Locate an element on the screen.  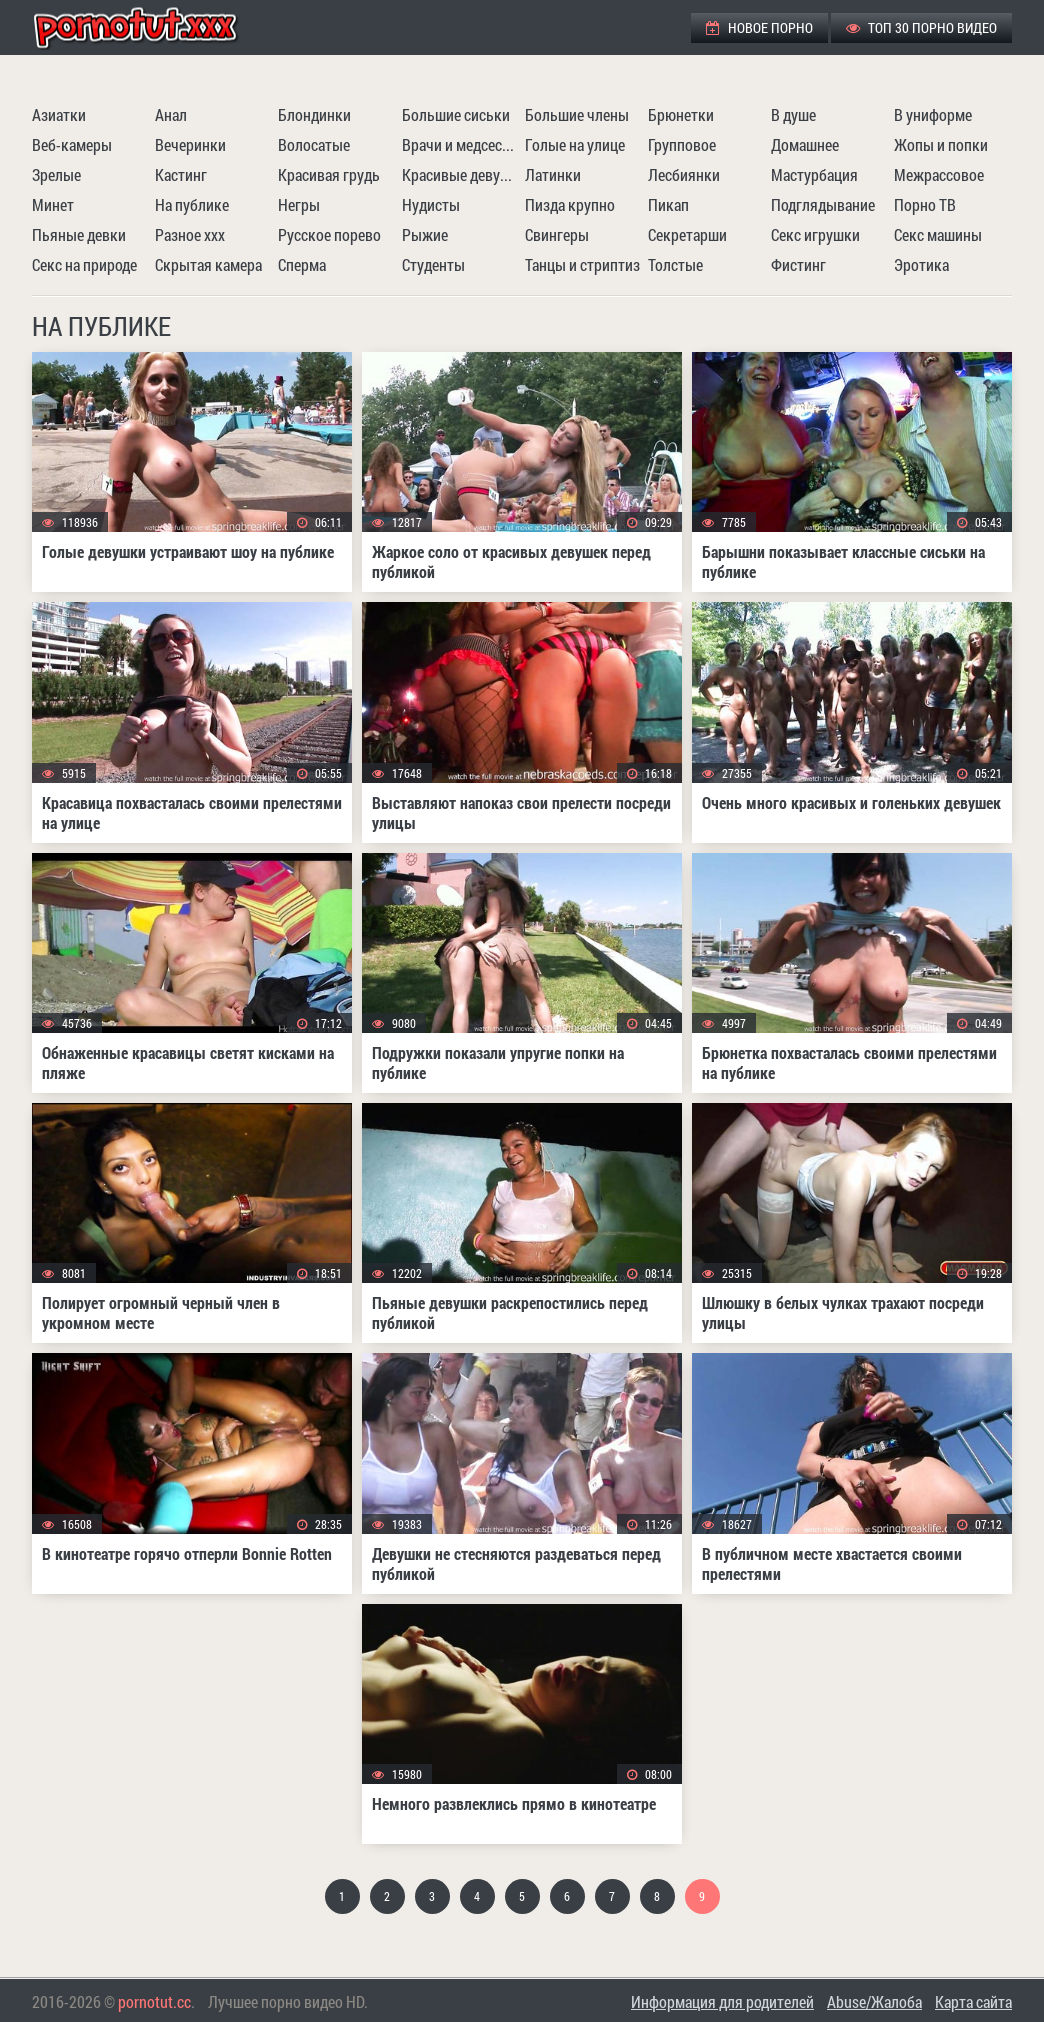
Брюнетки is located at coordinates (681, 114).